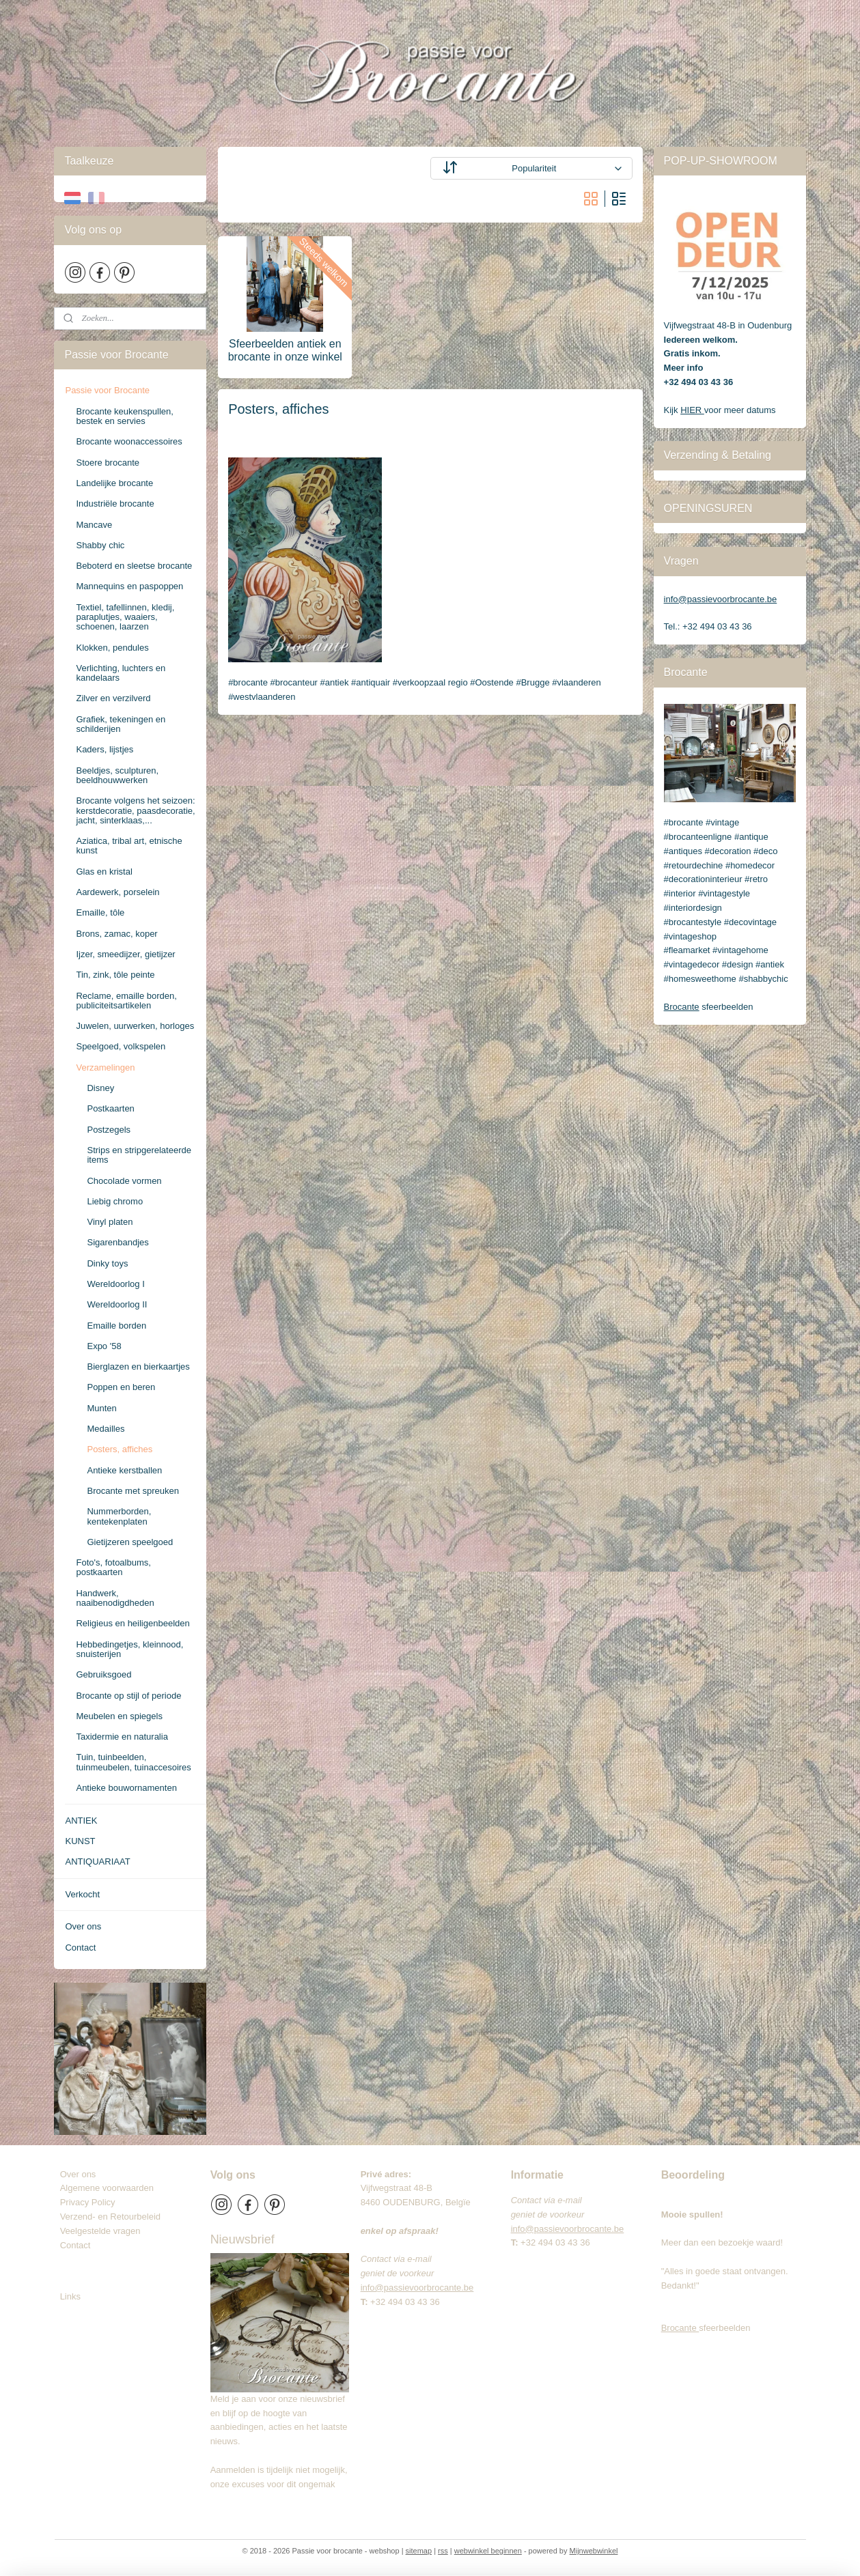  Describe the element at coordinates (117, 1304) in the screenshot. I see `Wereldoorlog II` at that location.